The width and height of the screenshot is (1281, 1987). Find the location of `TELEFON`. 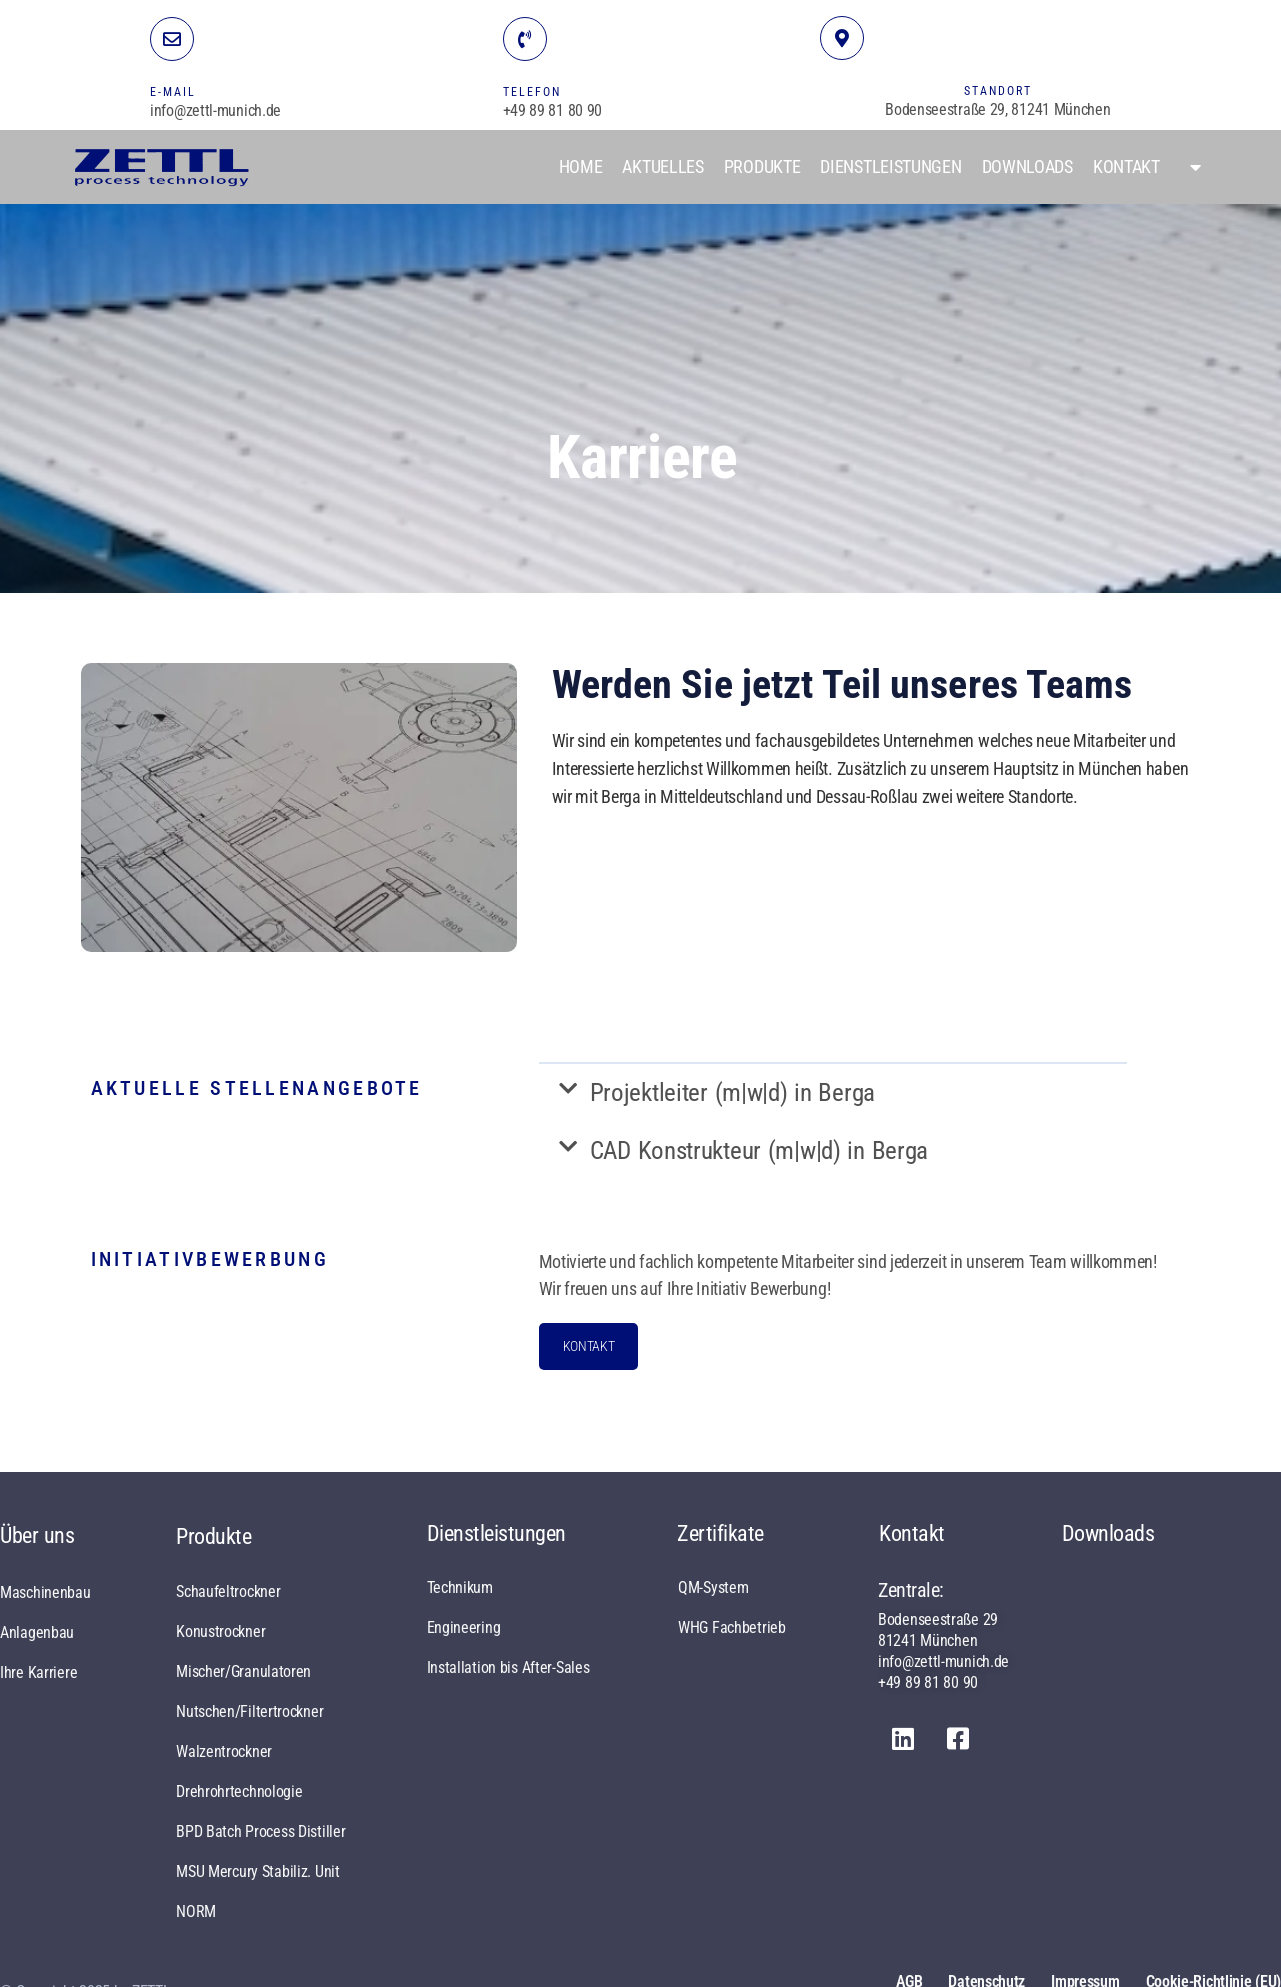

TELEFON is located at coordinates (532, 92).